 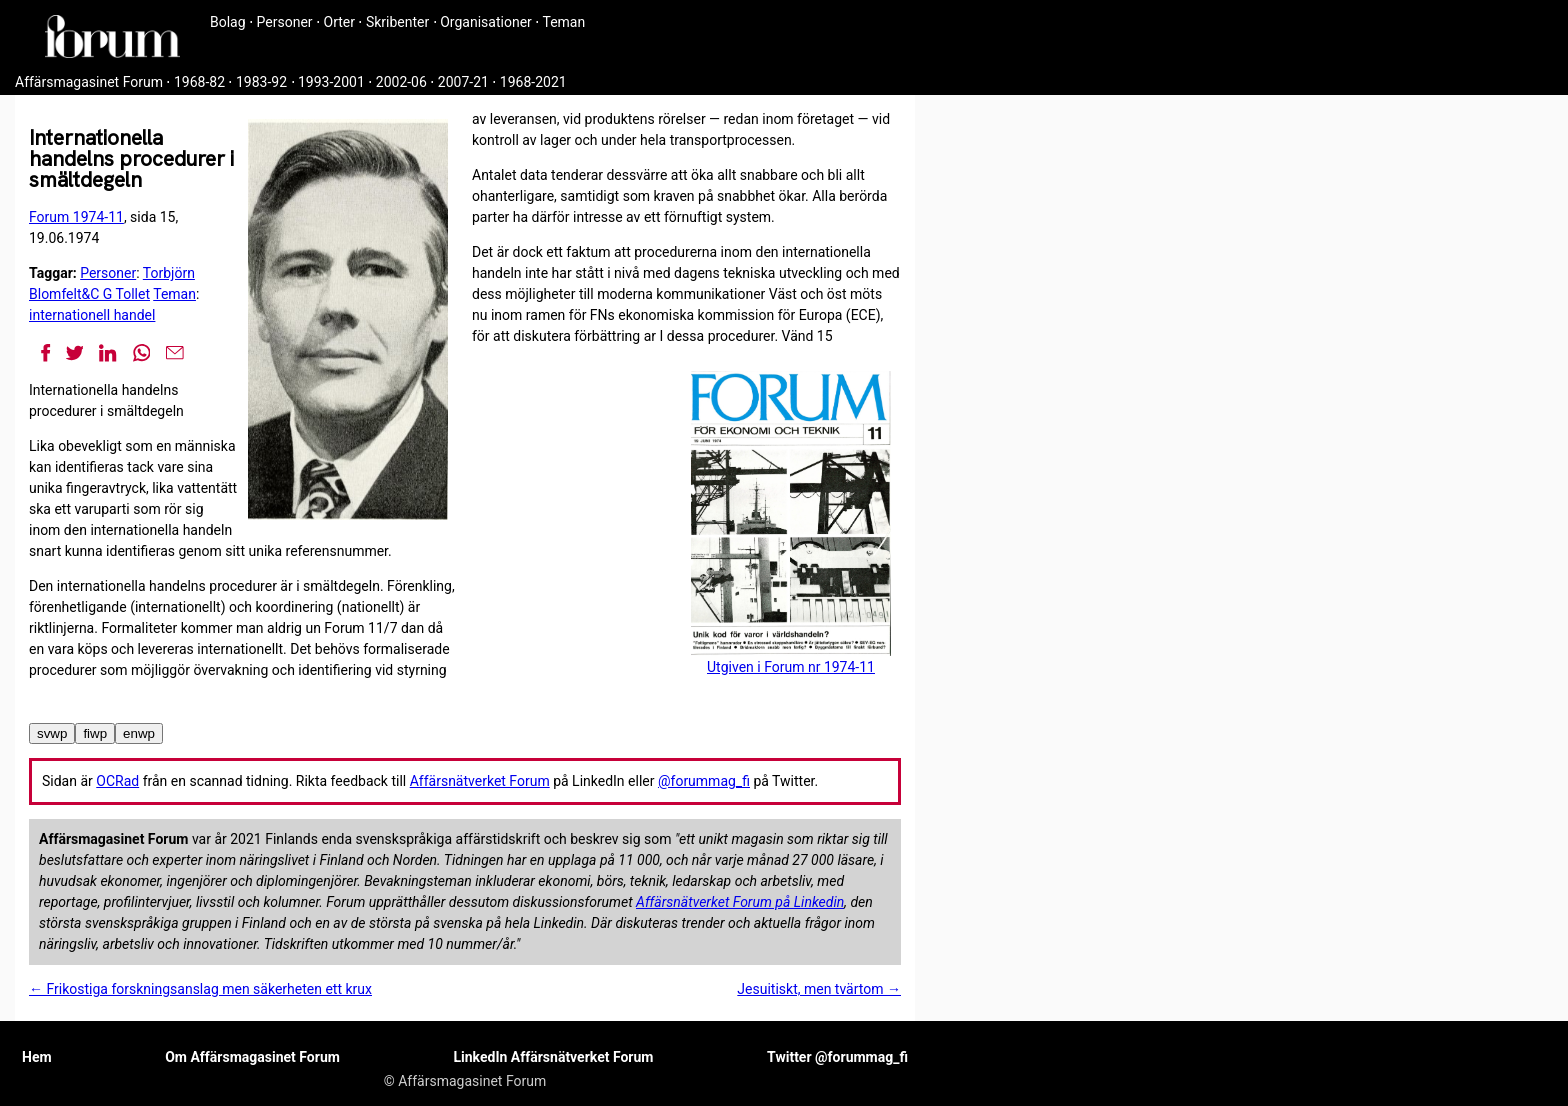 I want to click on 2007-21, so click(x=463, y=82).